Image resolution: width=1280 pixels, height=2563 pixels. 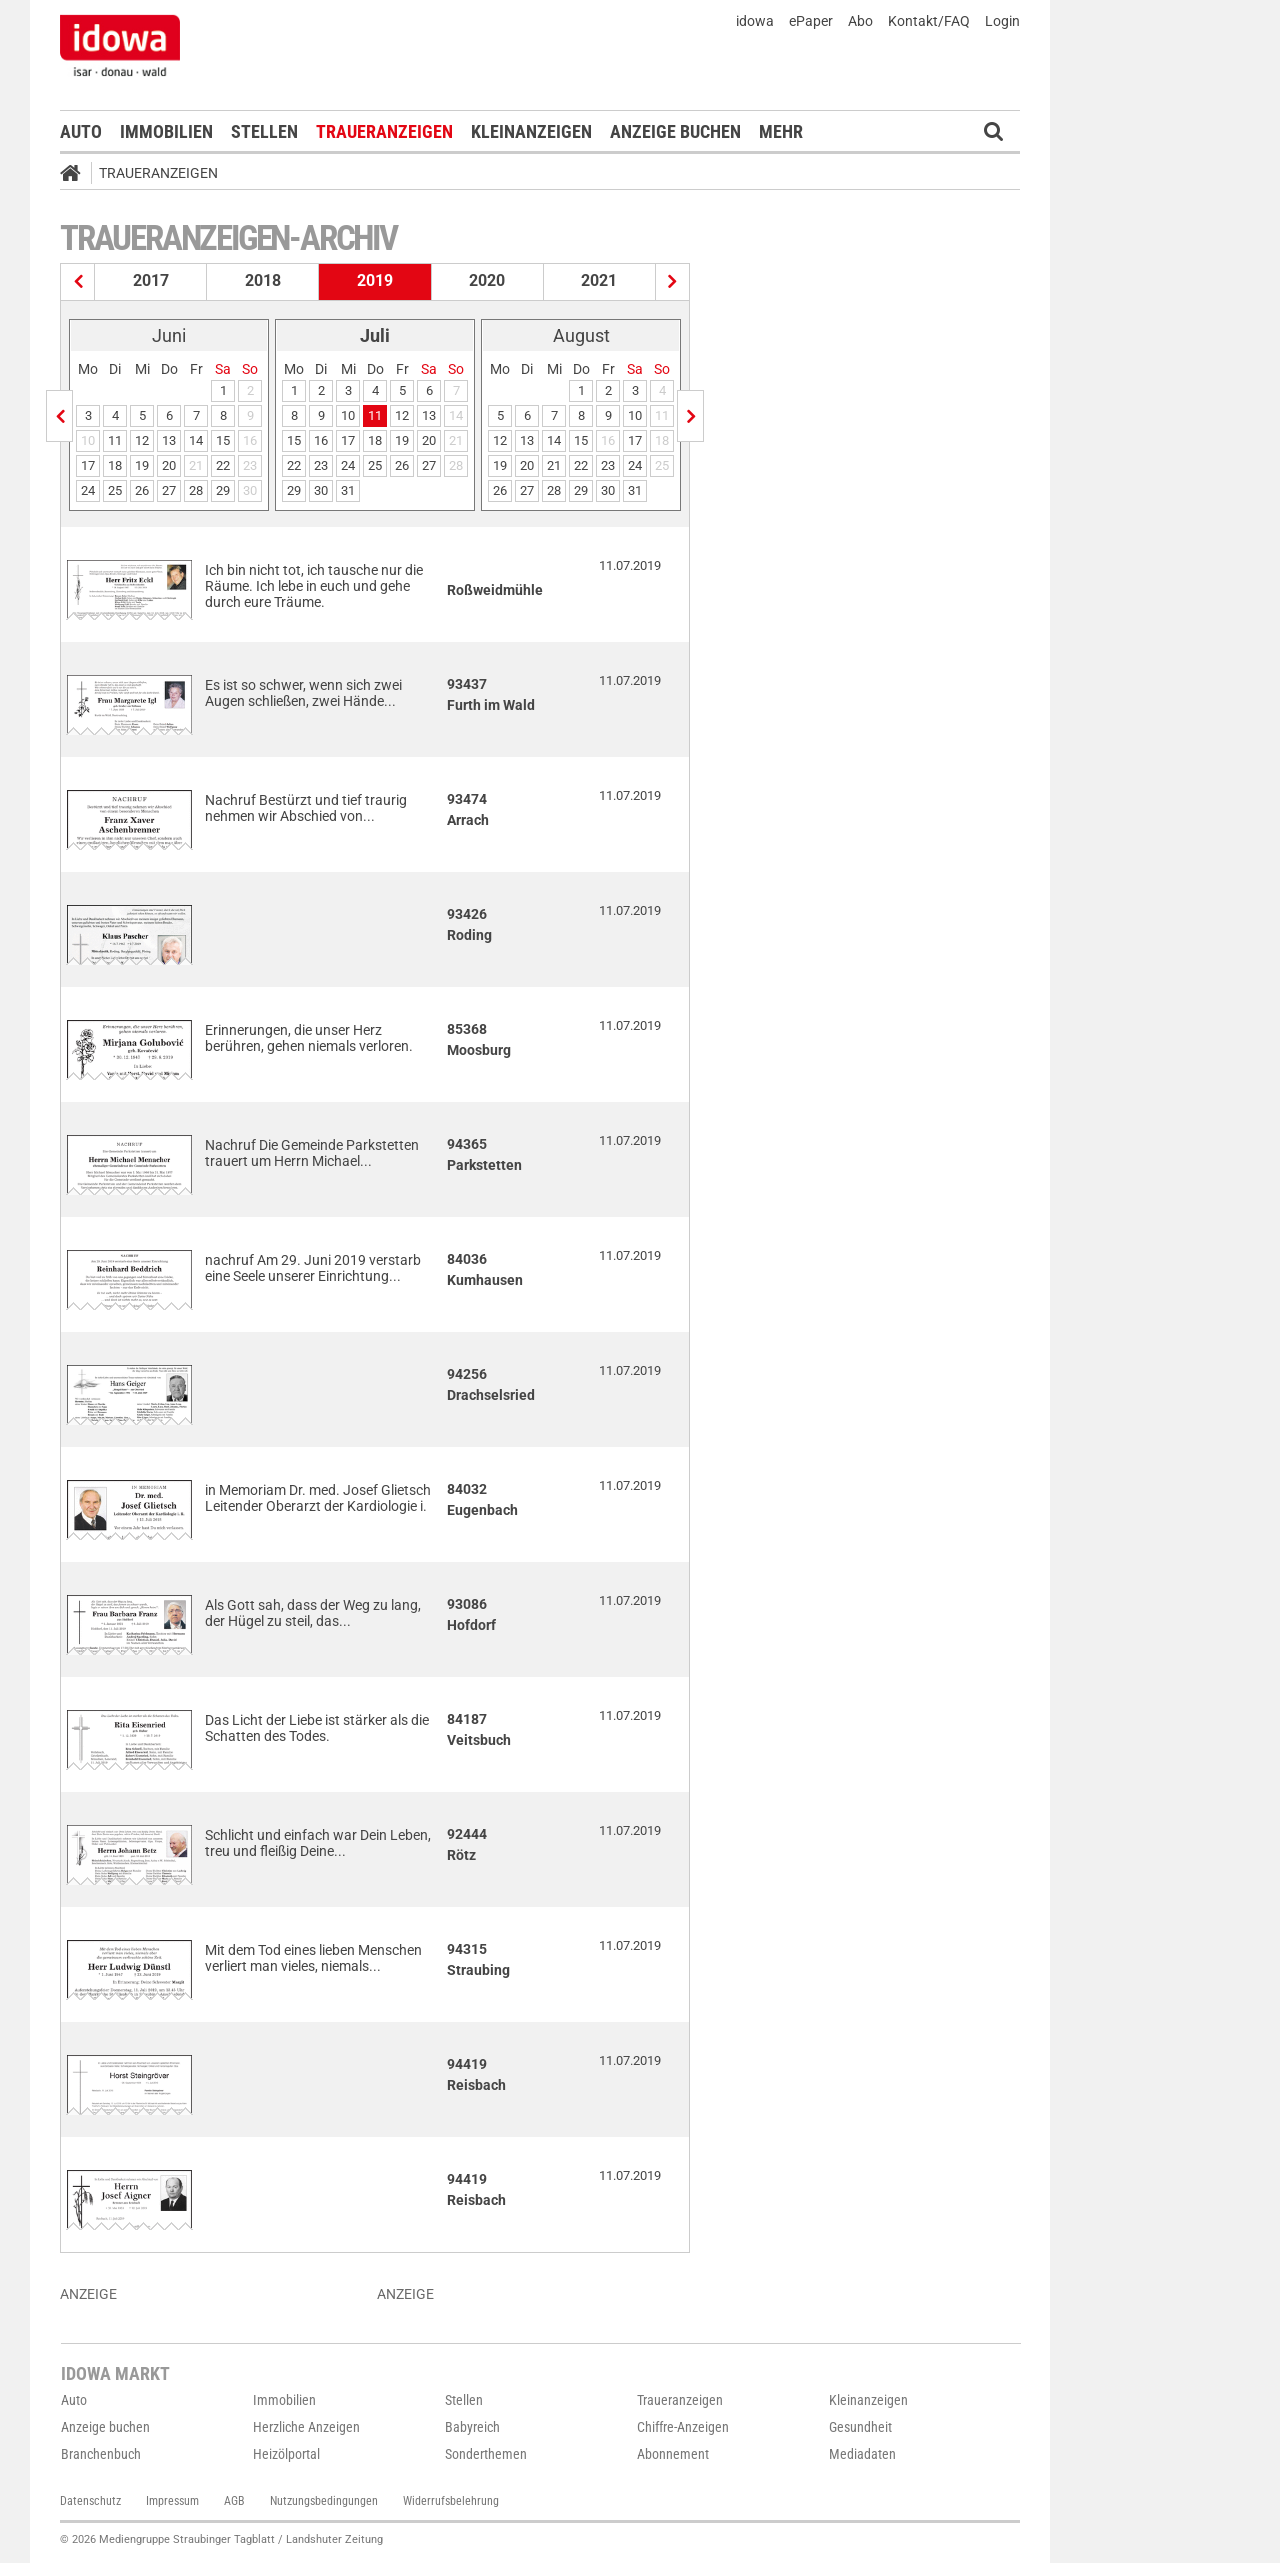 What do you see at coordinates (487, 280) in the screenshot?
I see `2020` at bounding box center [487, 280].